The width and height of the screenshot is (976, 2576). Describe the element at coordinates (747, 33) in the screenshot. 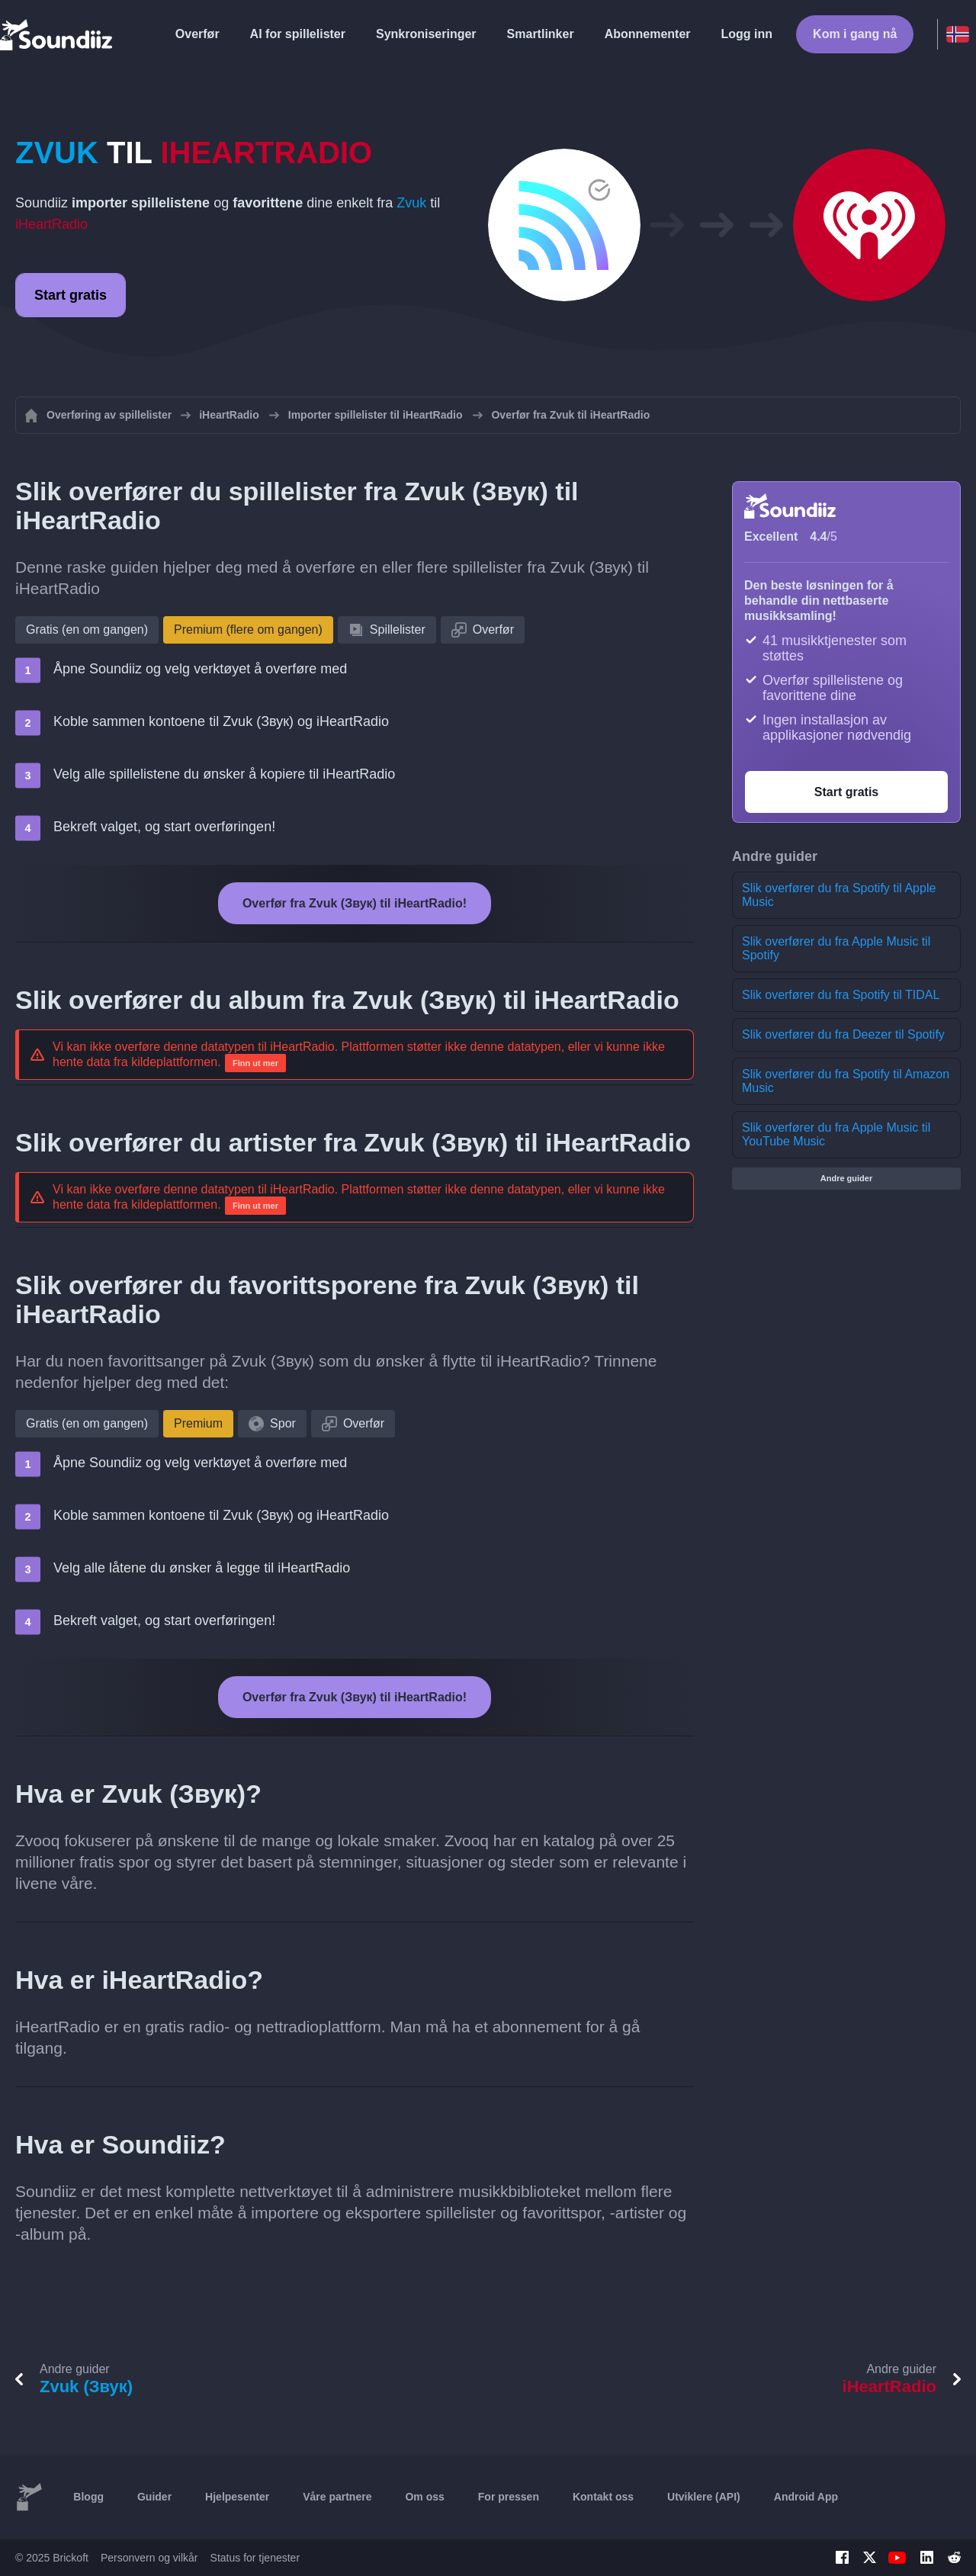

I see `Logg inn` at that location.